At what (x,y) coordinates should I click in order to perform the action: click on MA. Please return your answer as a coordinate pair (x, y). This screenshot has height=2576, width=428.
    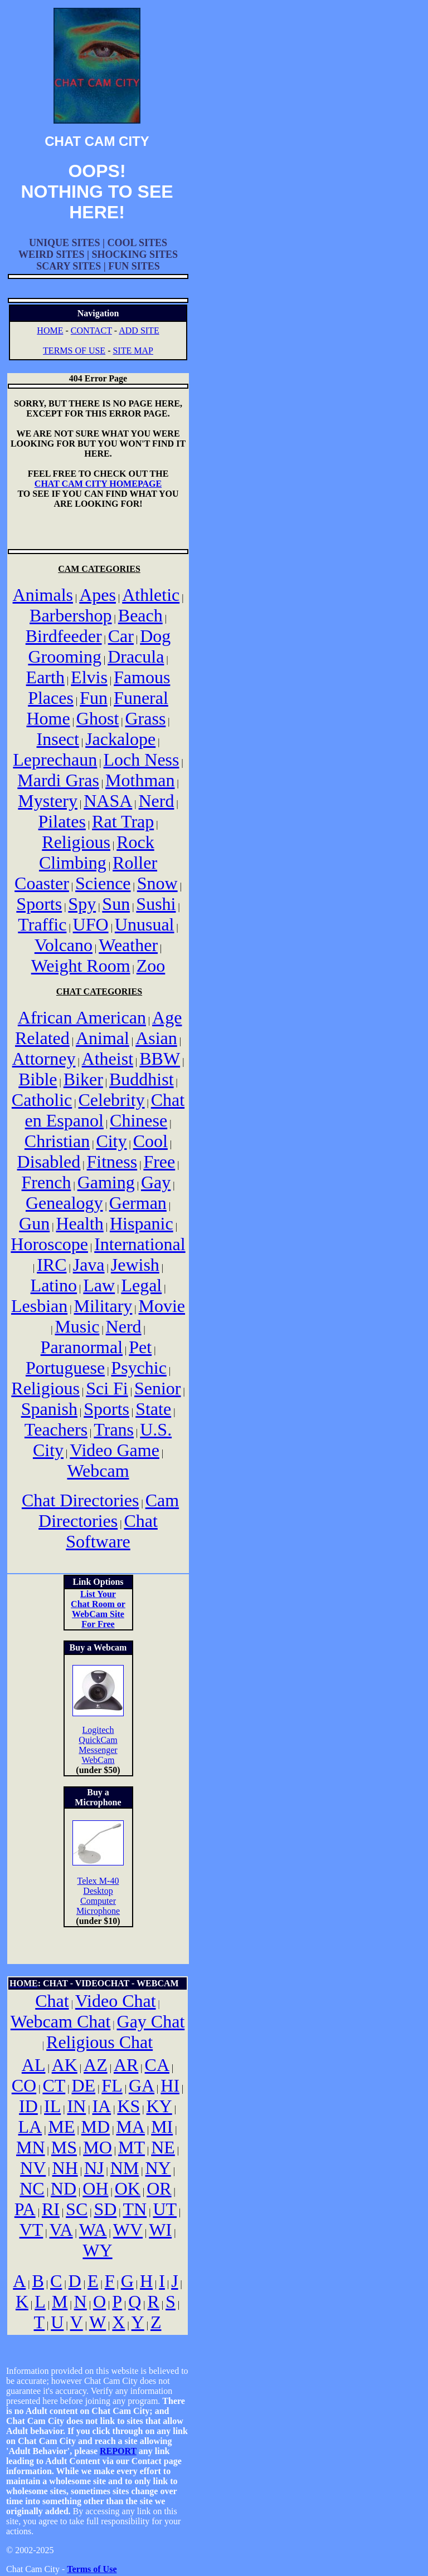
    Looking at the image, I should click on (130, 2127).